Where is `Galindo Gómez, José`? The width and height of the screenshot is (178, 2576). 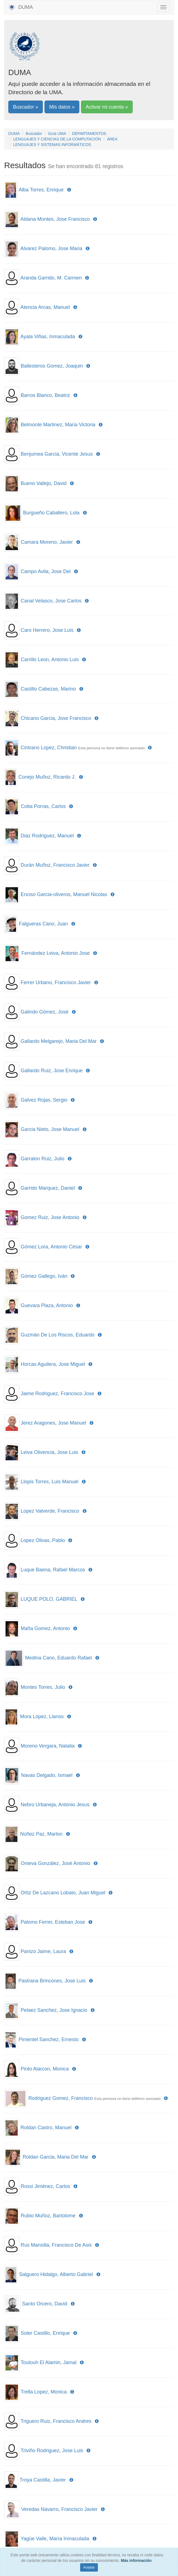
Galindo Gómez, José is located at coordinates (45, 1012).